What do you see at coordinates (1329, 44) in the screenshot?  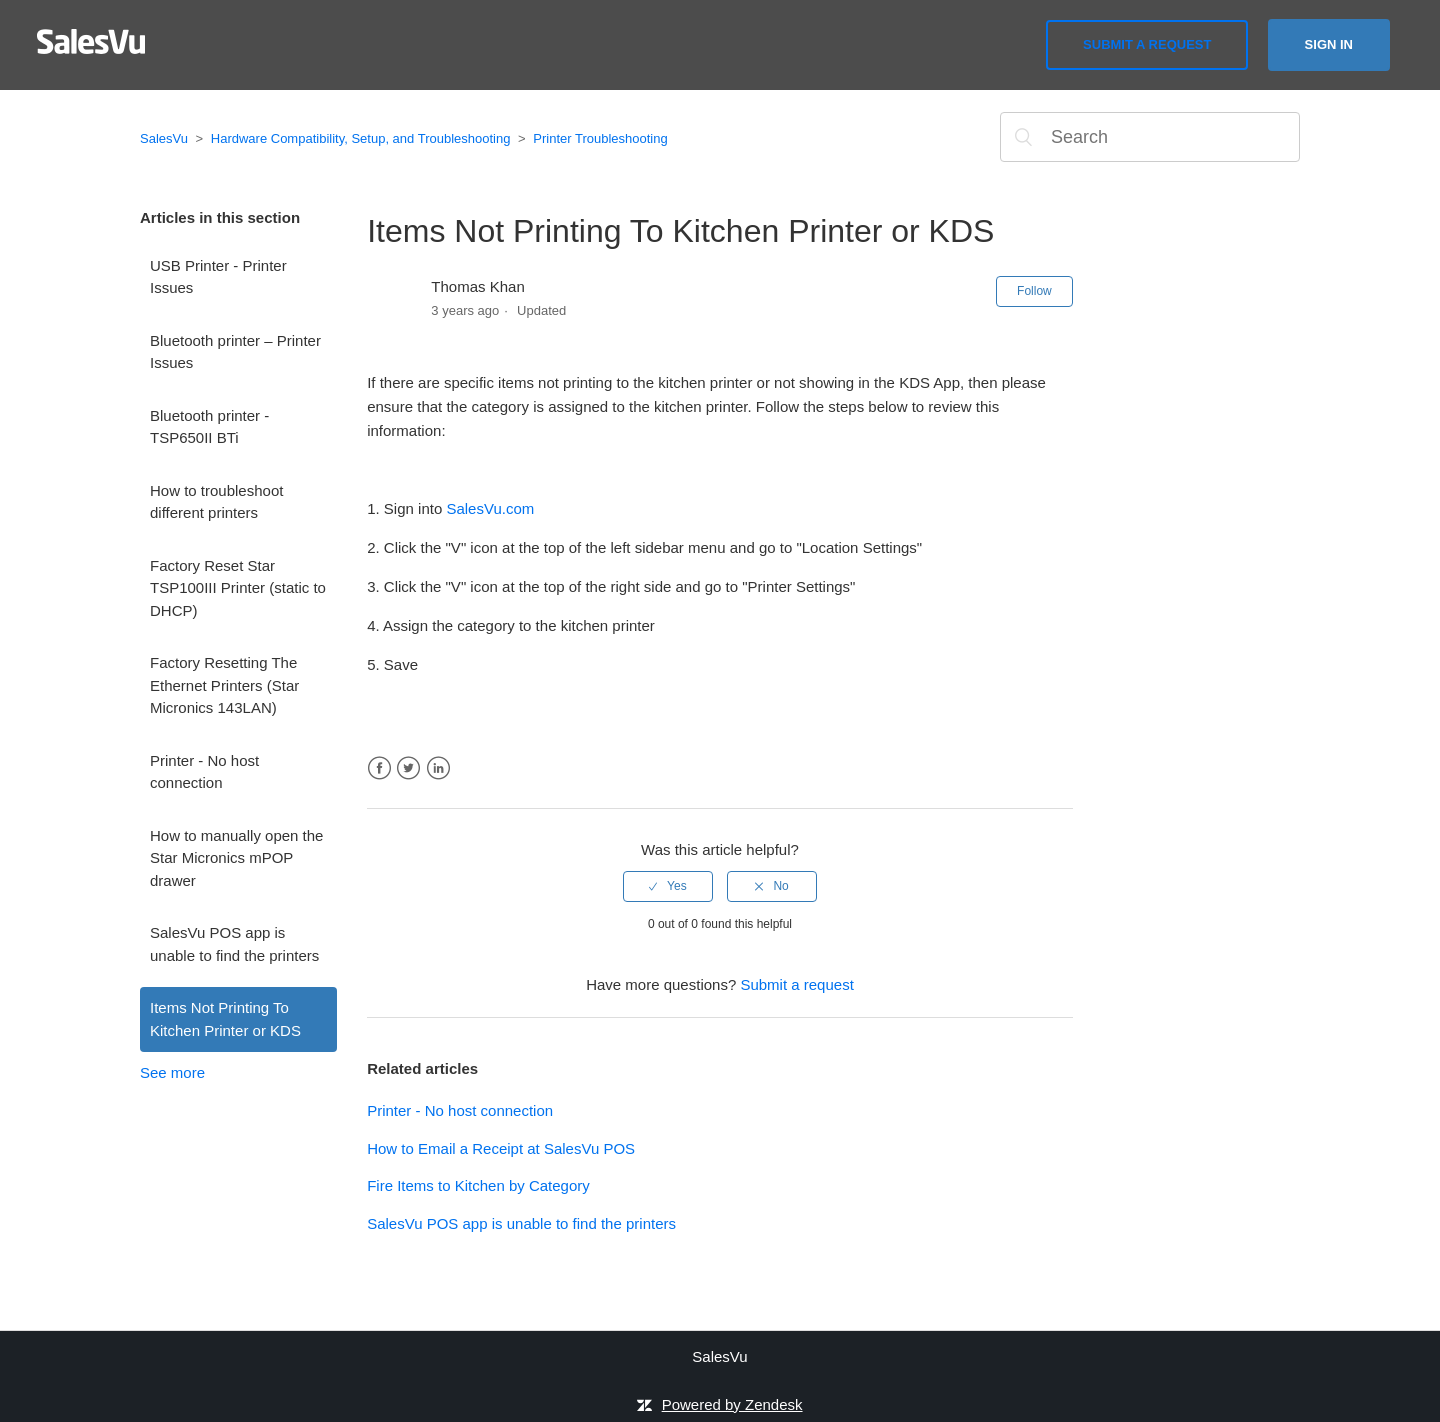 I see `Sign in [button]` at bounding box center [1329, 44].